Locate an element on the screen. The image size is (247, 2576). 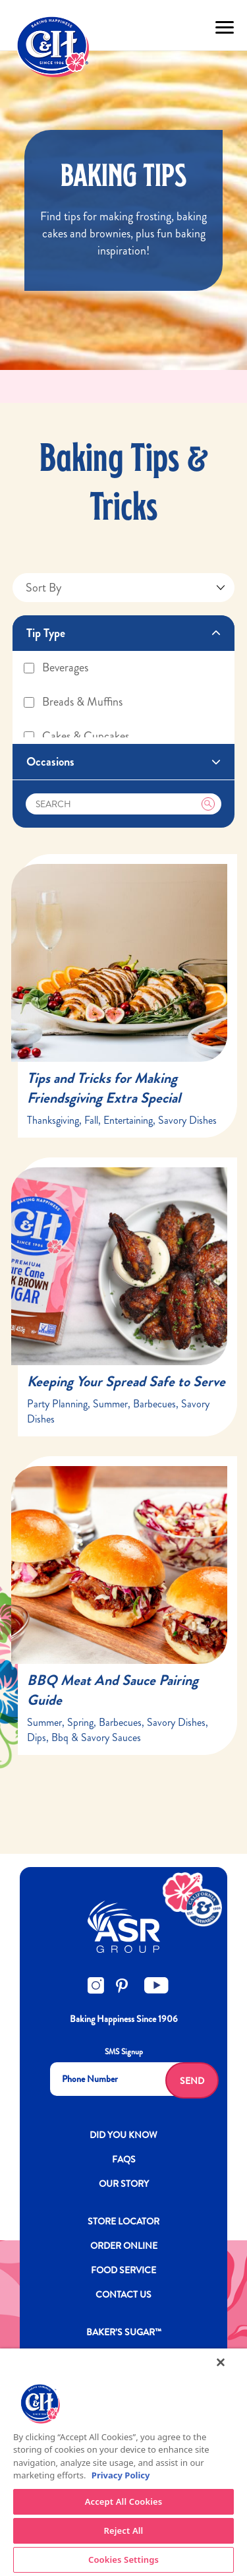
Accept All Cookies is located at coordinates (124, 2501).